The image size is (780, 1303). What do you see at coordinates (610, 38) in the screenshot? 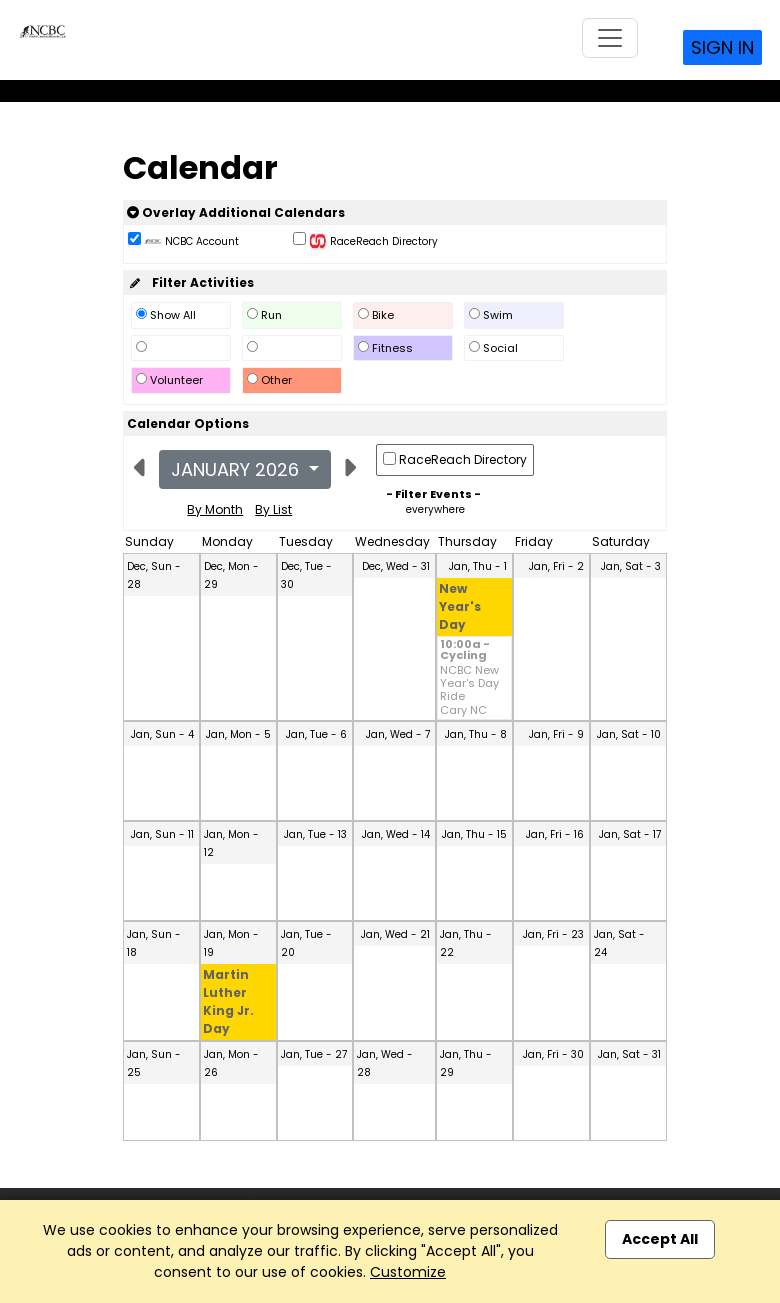
I see `[Toggle navigation]` at bounding box center [610, 38].